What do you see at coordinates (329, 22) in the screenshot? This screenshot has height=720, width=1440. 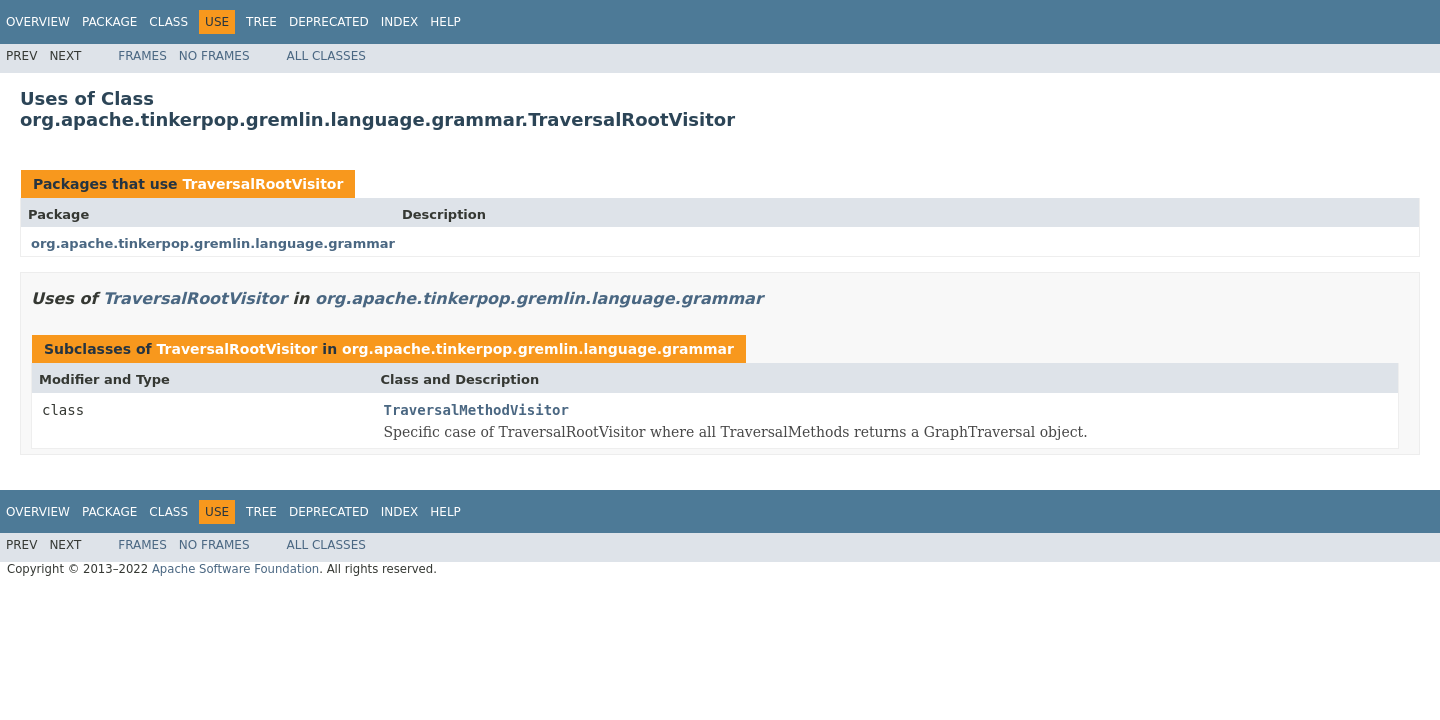 I see `Deprecated` at bounding box center [329, 22].